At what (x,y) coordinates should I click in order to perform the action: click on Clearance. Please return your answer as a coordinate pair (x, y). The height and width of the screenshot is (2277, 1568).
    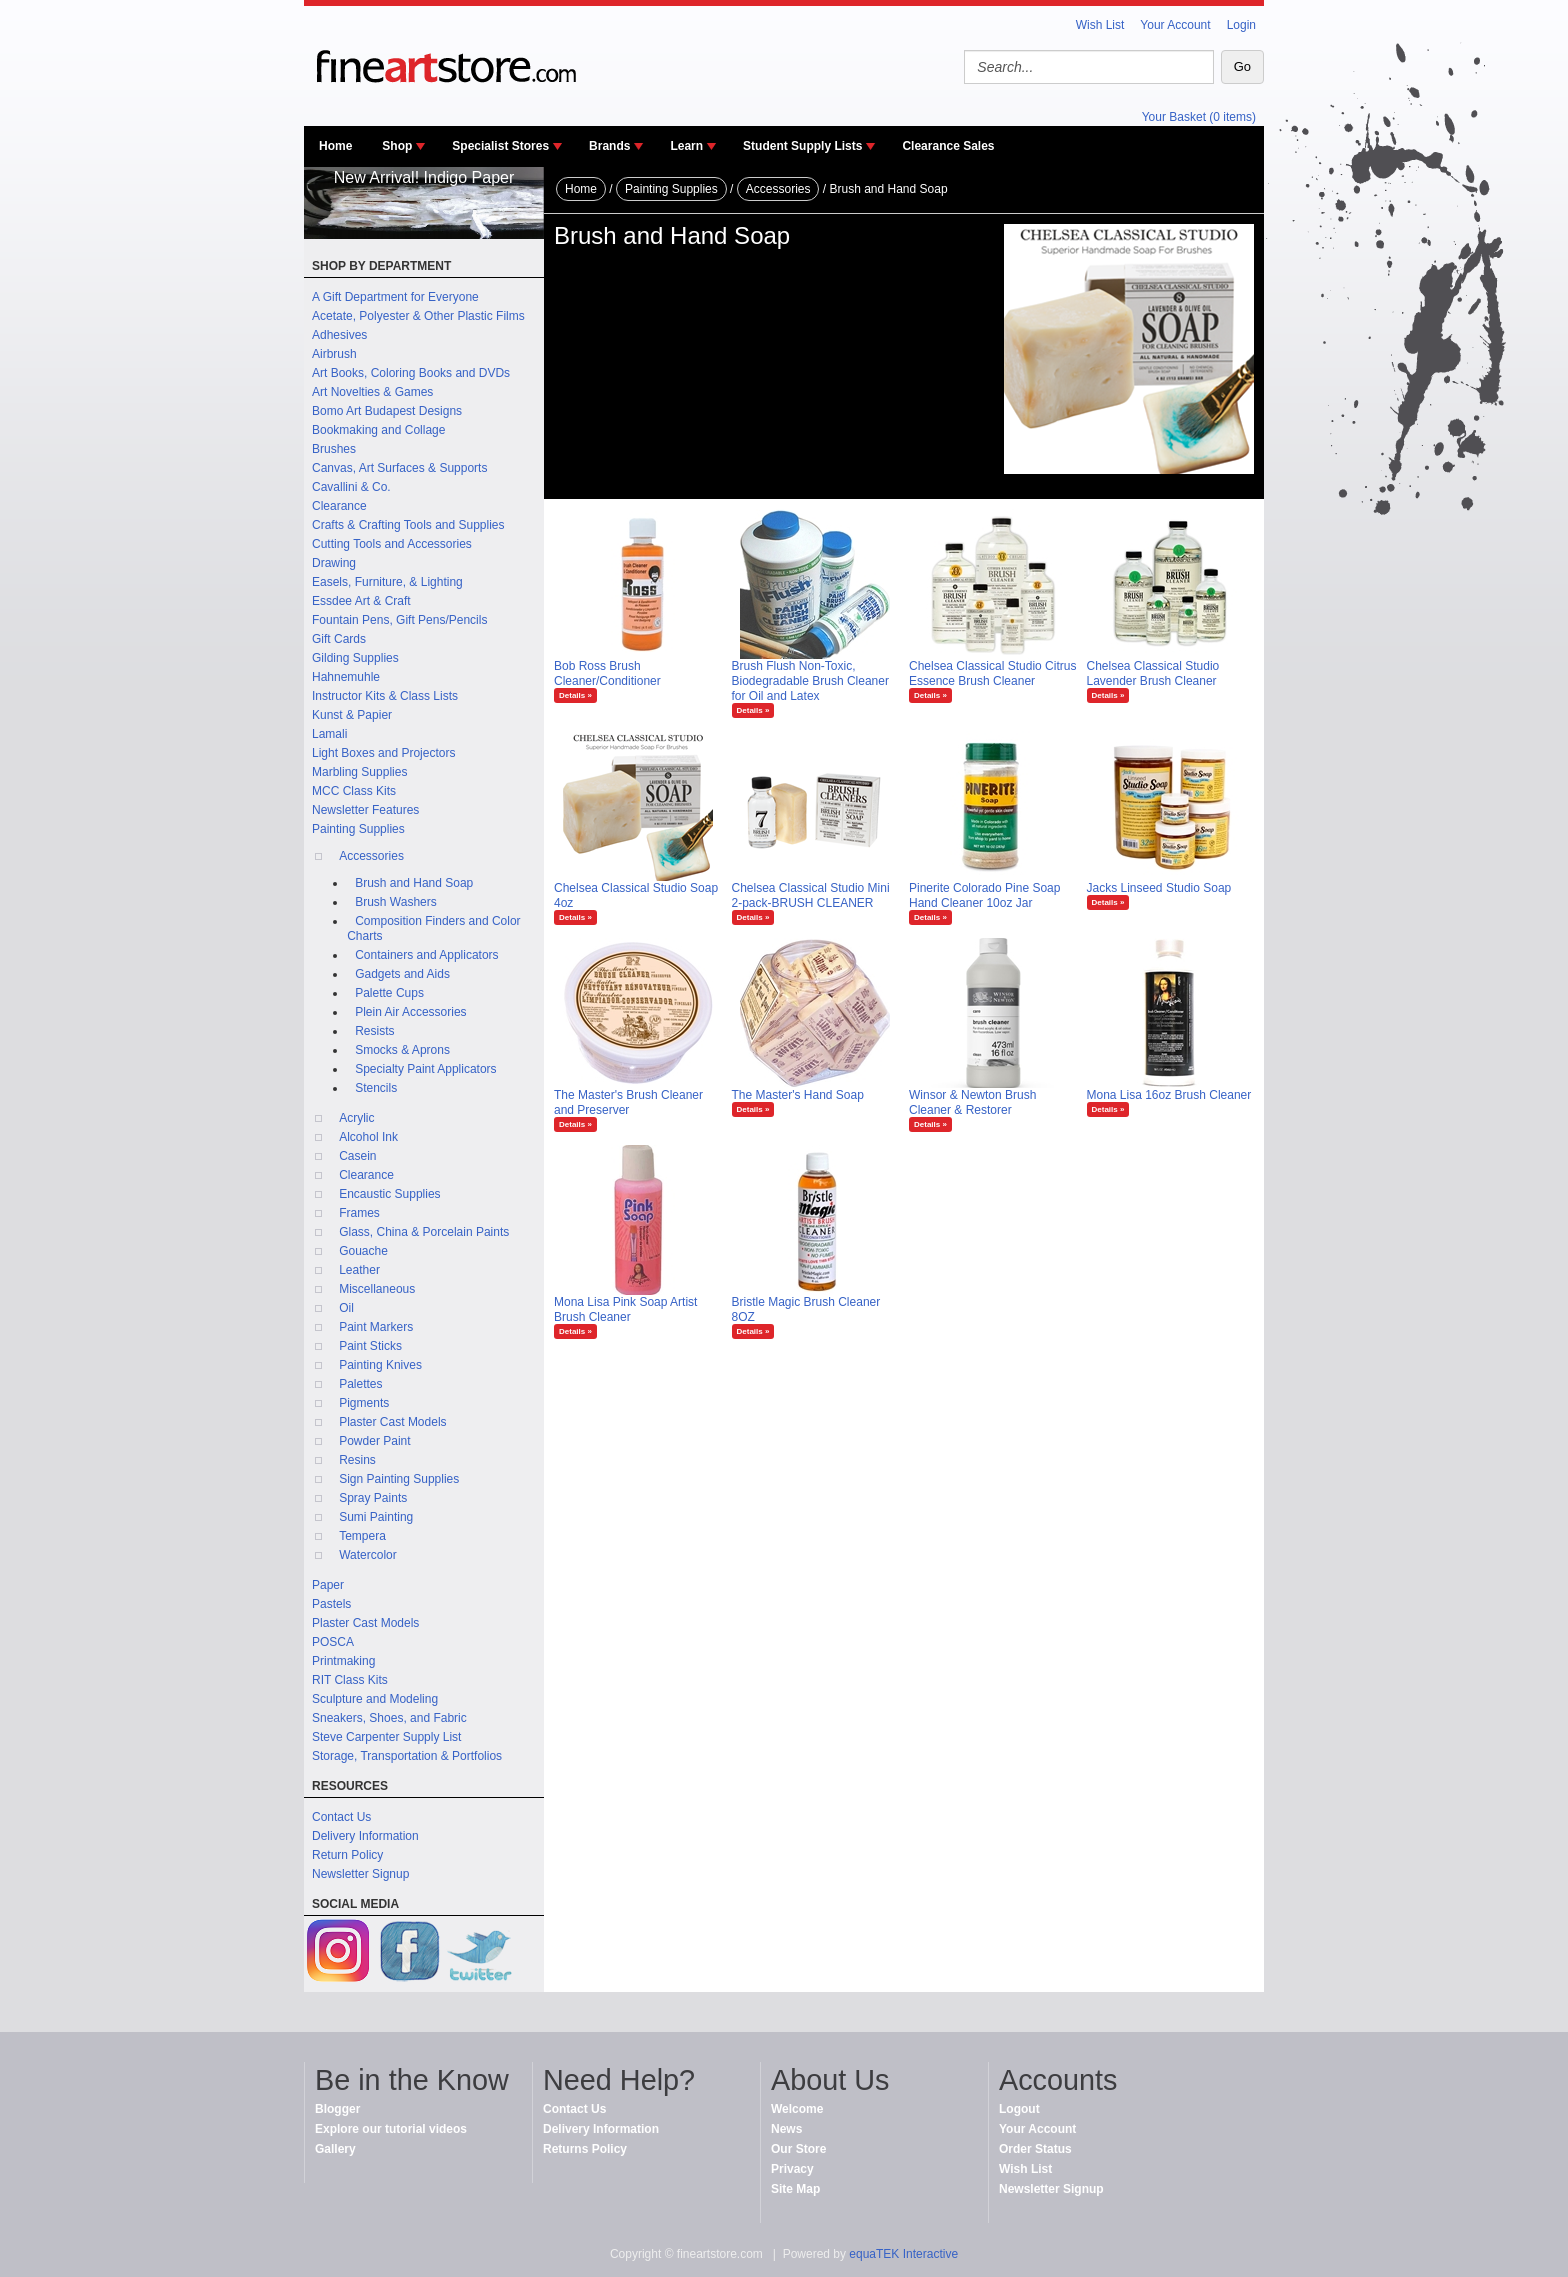
    Looking at the image, I should click on (339, 506).